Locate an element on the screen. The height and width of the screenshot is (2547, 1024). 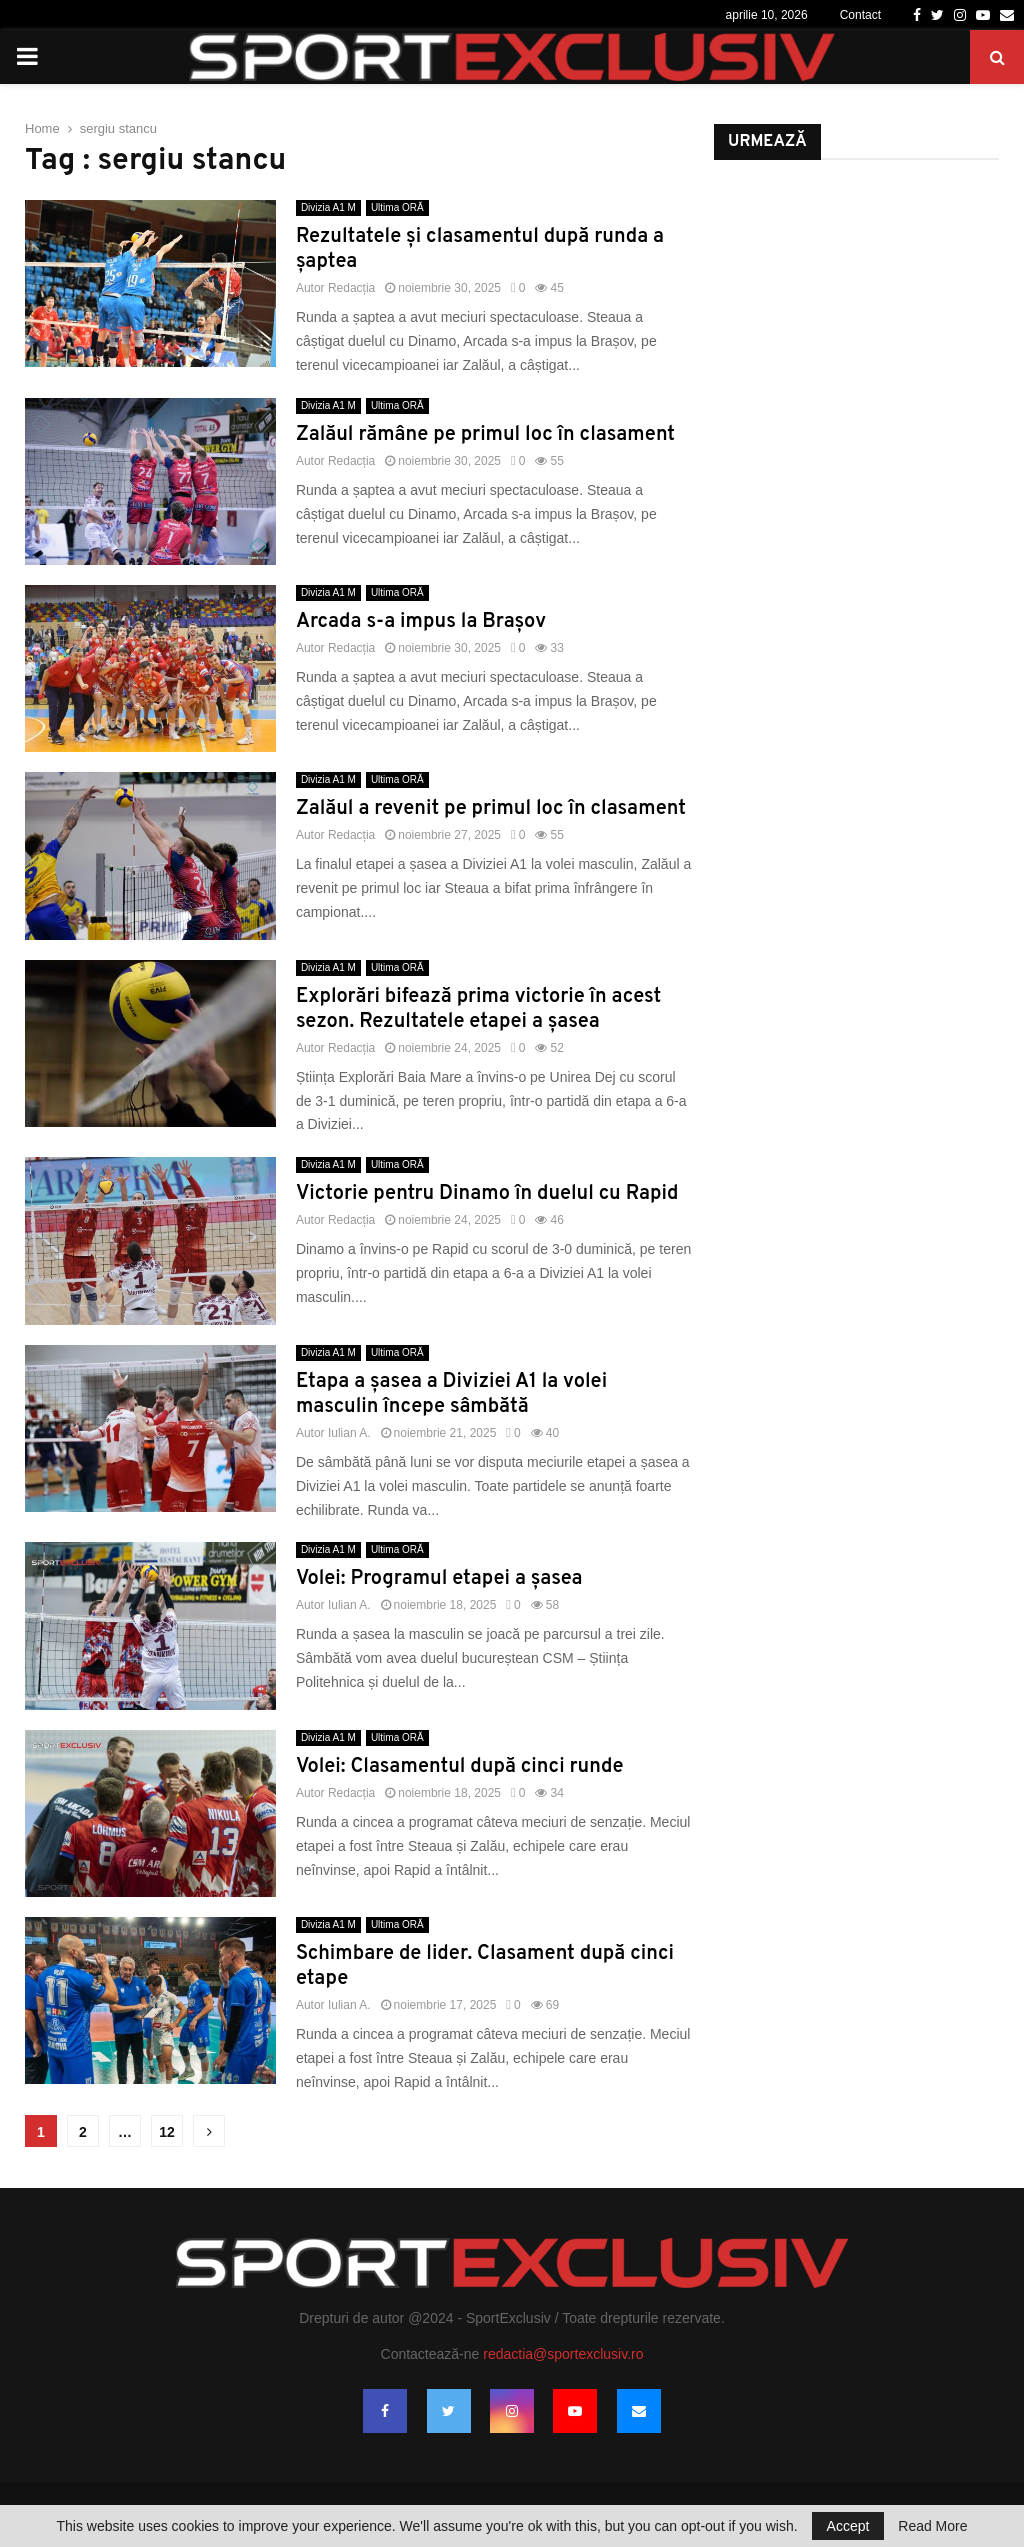
Ultima ORĂ is located at coordinates (397, 207).